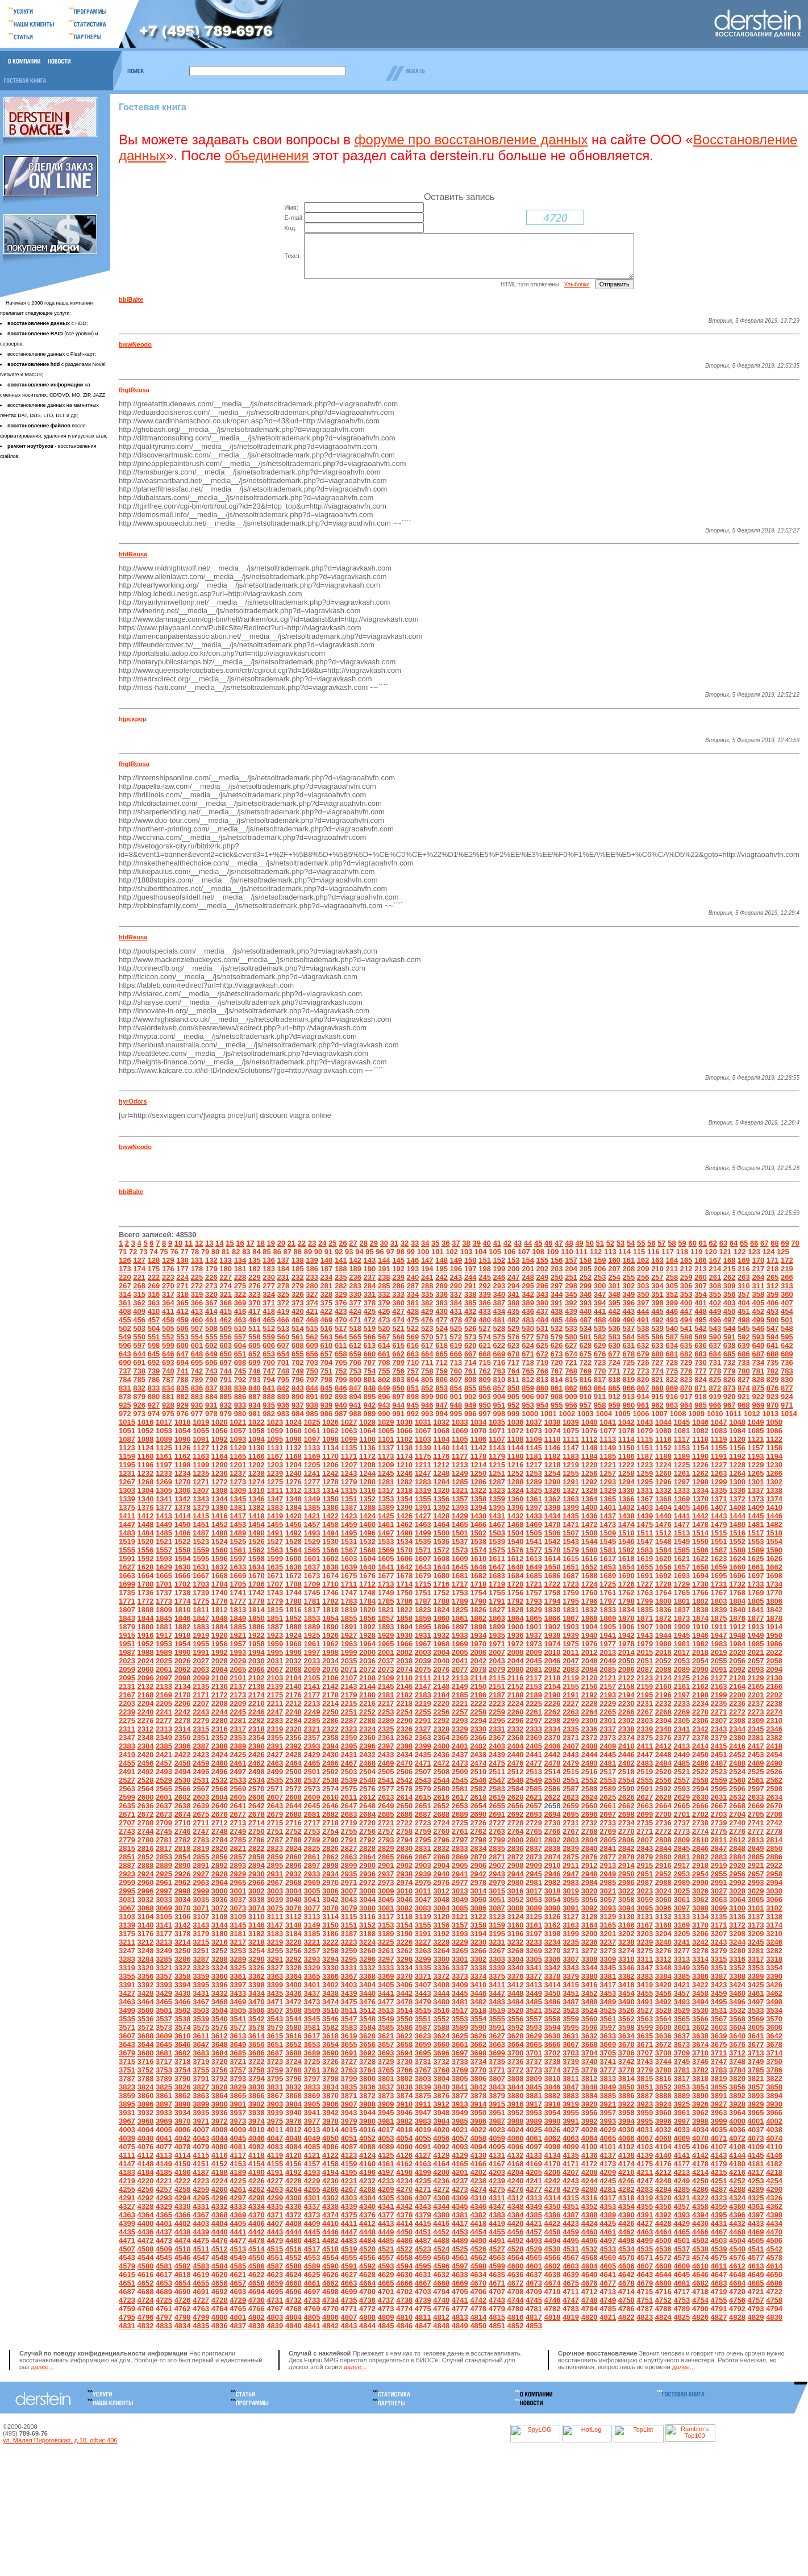  Describe the element at coordinates (756, 1678) in the screenshot. I see `2093` at that location.